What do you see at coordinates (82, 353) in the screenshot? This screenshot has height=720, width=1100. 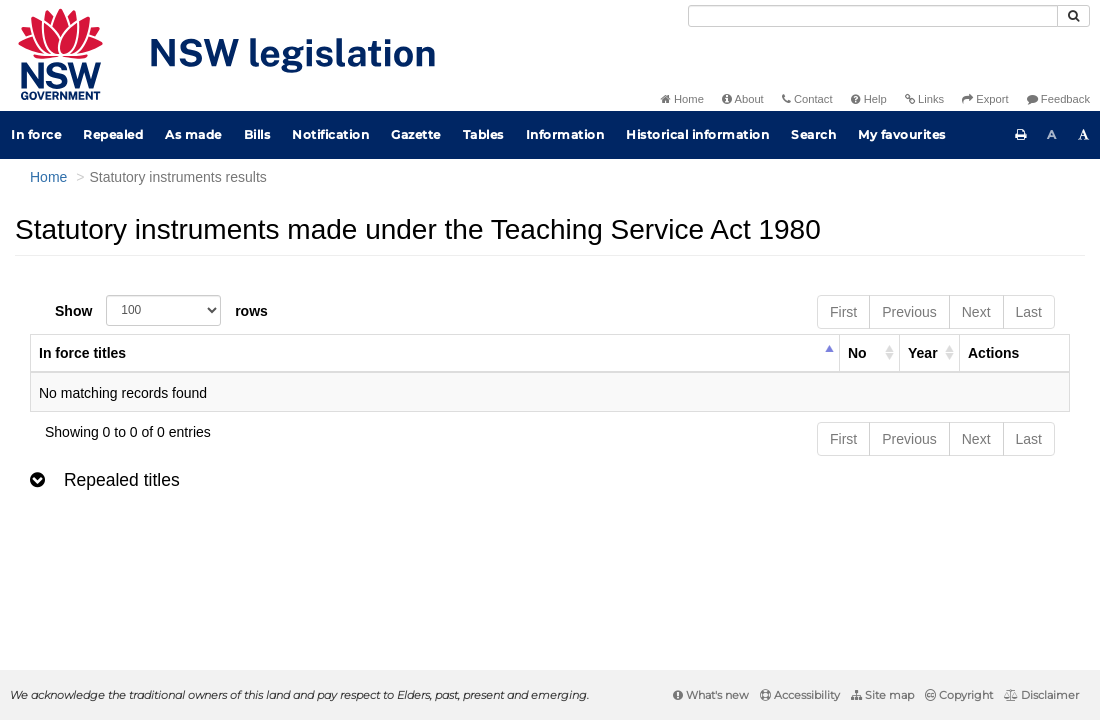 I see `In force titles [columnheader]` at bounding box center [82, 353].